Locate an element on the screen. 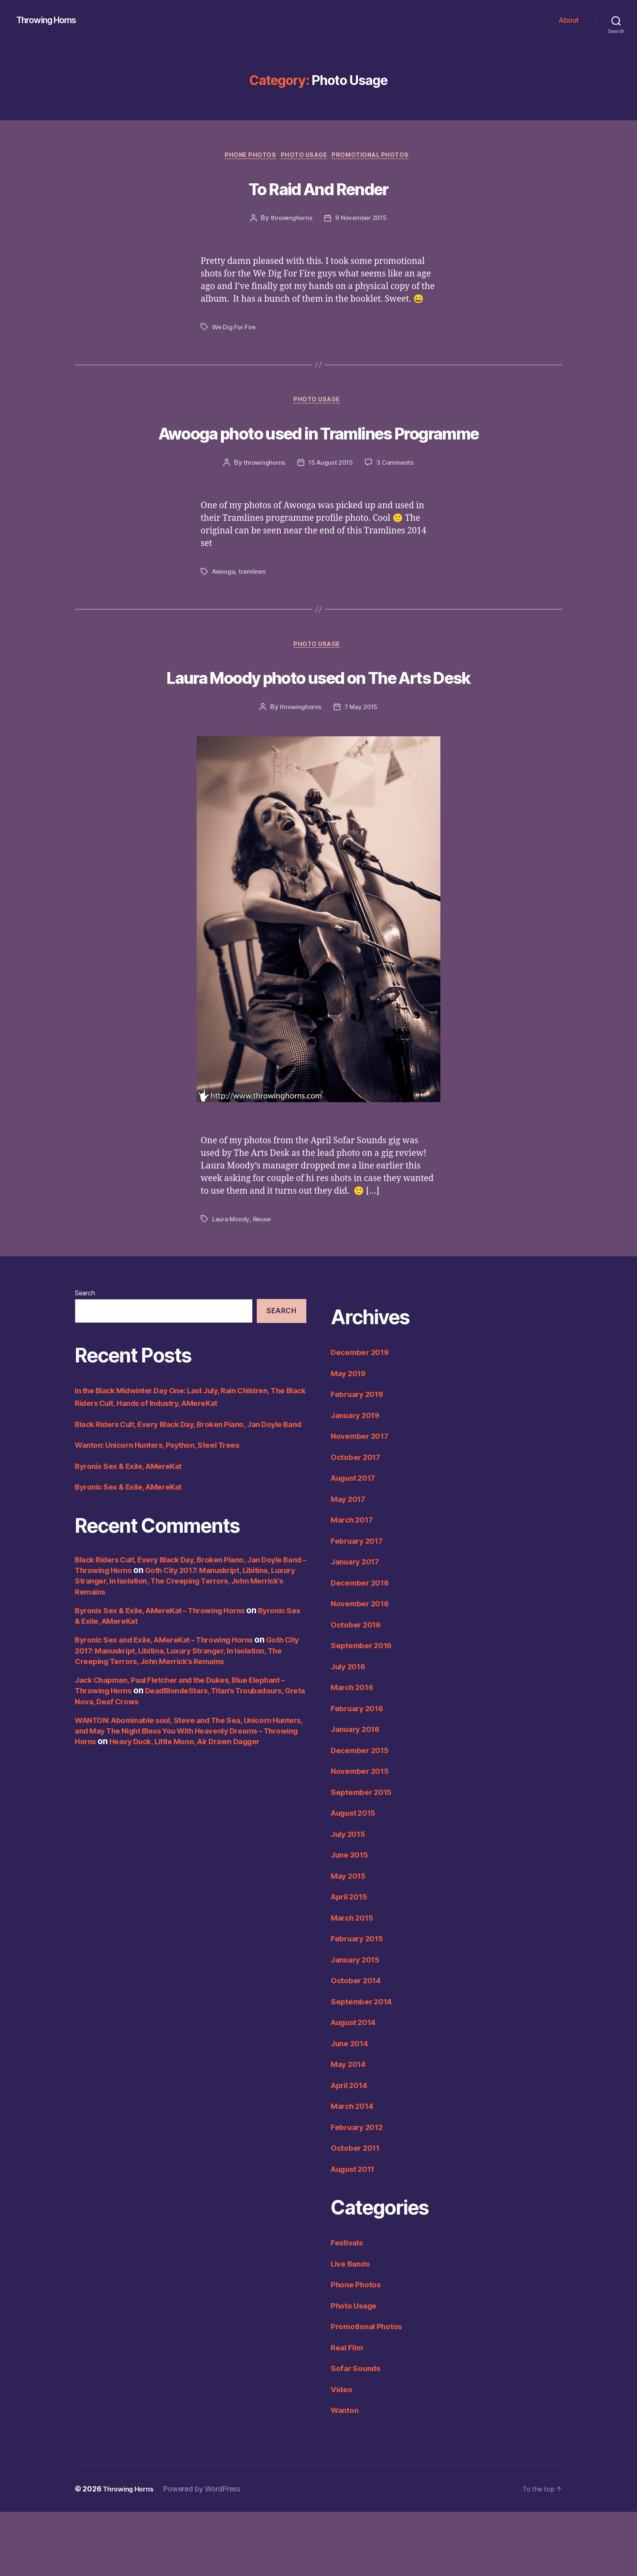 This screenshot has height=2576, width=637. October 2014 is located at coordinates (359, 2045).